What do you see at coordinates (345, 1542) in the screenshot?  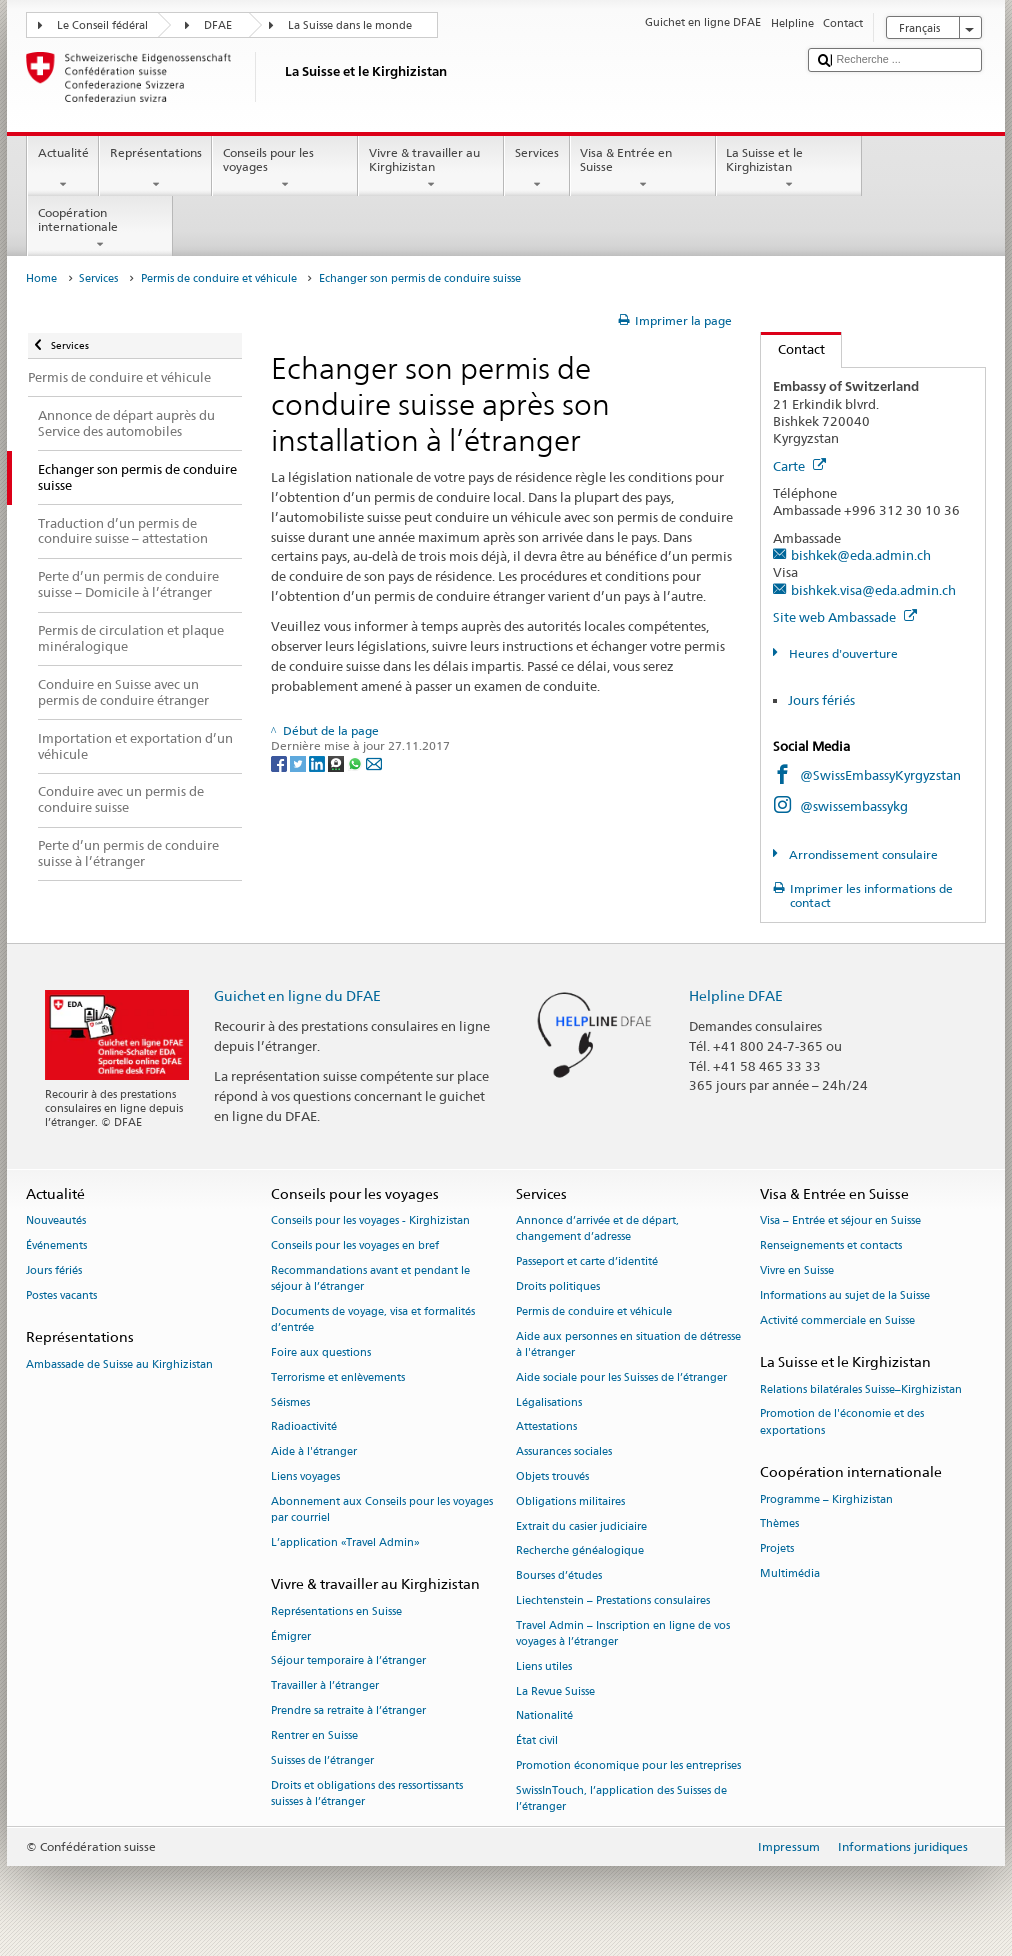 I see `L’application «Travel Admin»` at bounding box center [345, 1542].